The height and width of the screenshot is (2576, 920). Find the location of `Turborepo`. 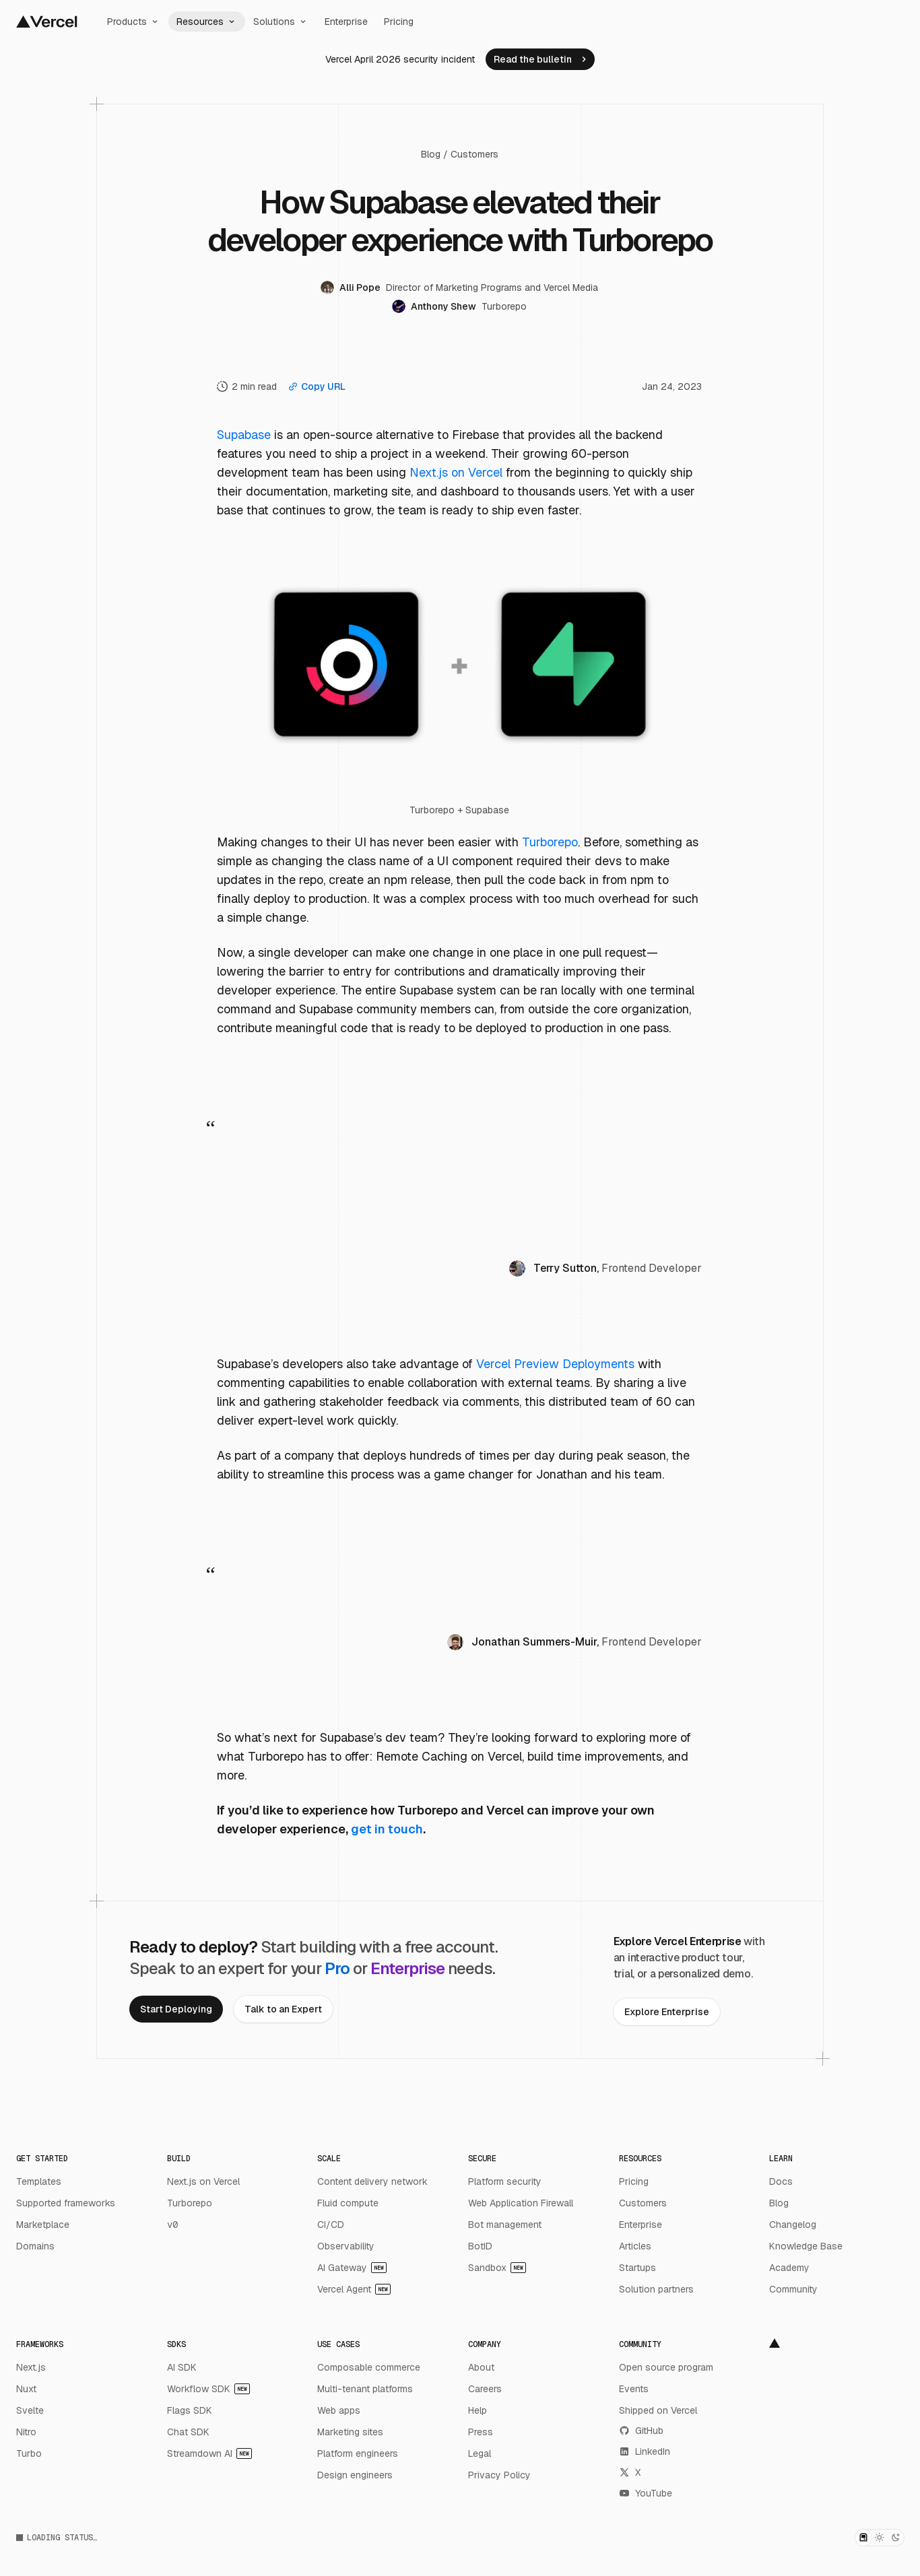

Turborepo is located at coordinates (550, 842).